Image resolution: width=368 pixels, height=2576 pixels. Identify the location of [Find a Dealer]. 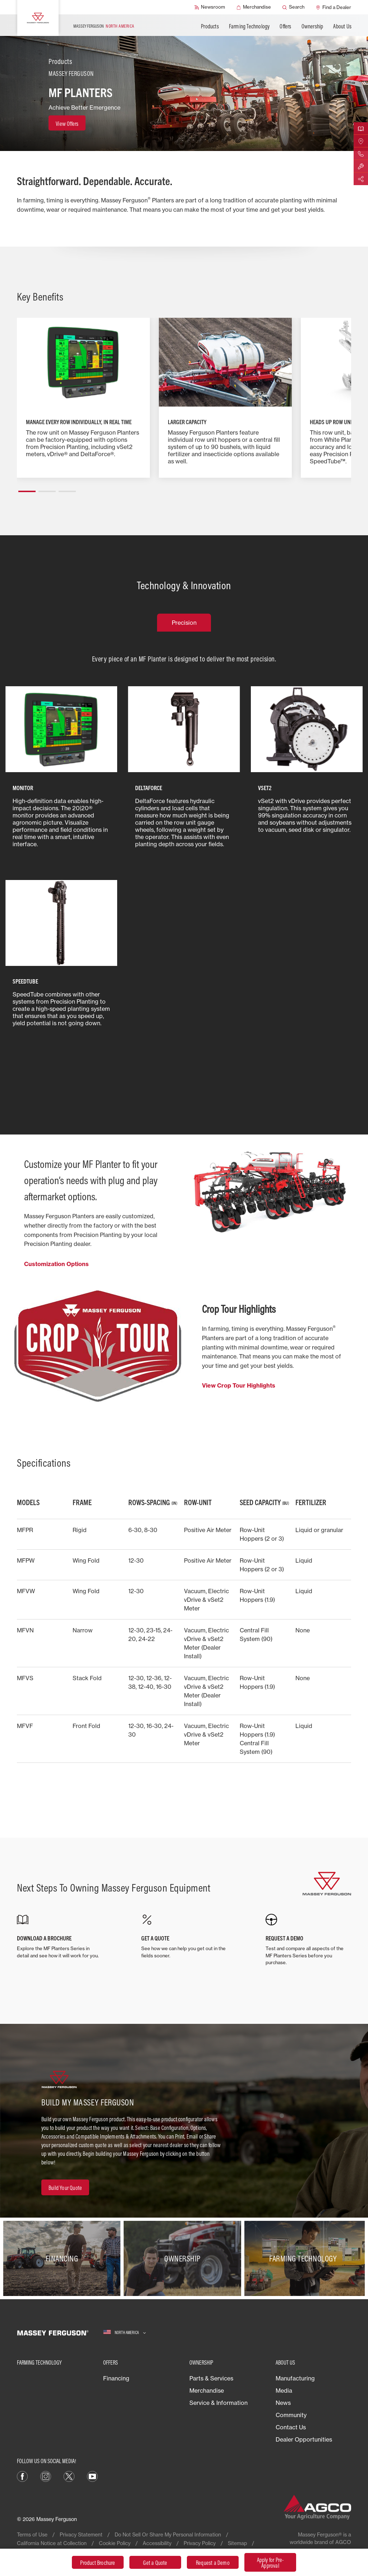
(333, 7).